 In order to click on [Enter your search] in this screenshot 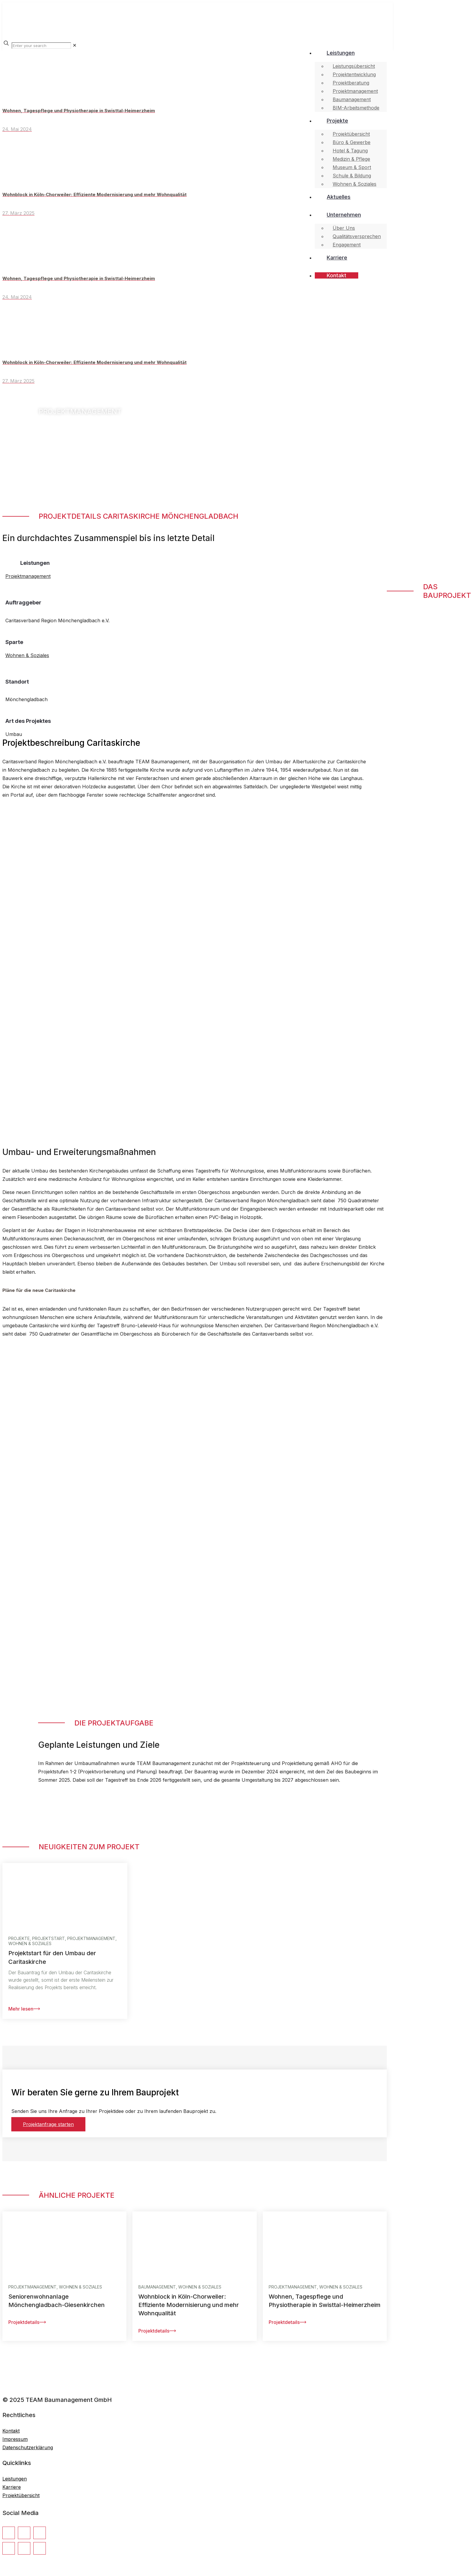, I will do `click(41, 45)`.